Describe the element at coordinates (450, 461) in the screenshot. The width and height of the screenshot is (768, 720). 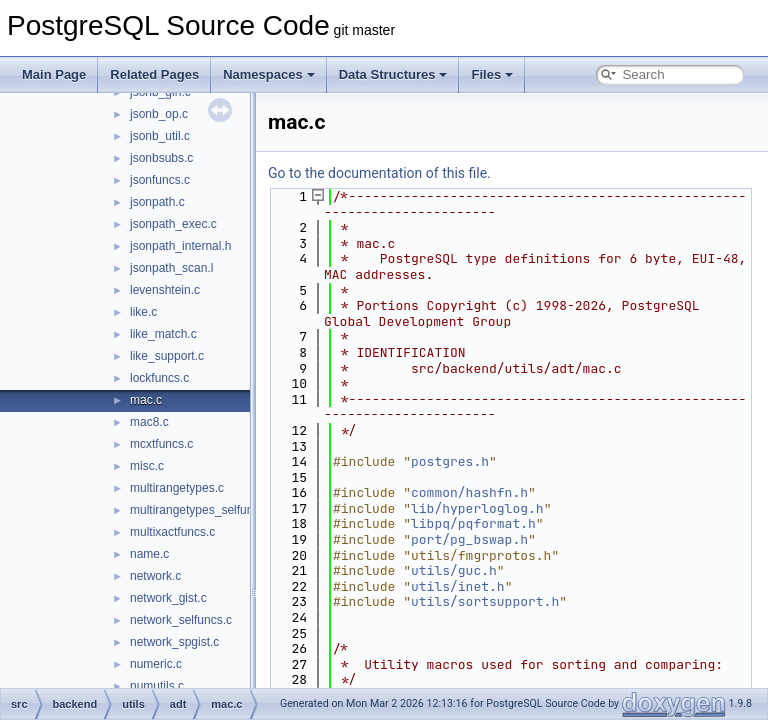
I see `postgres.h` at that location.